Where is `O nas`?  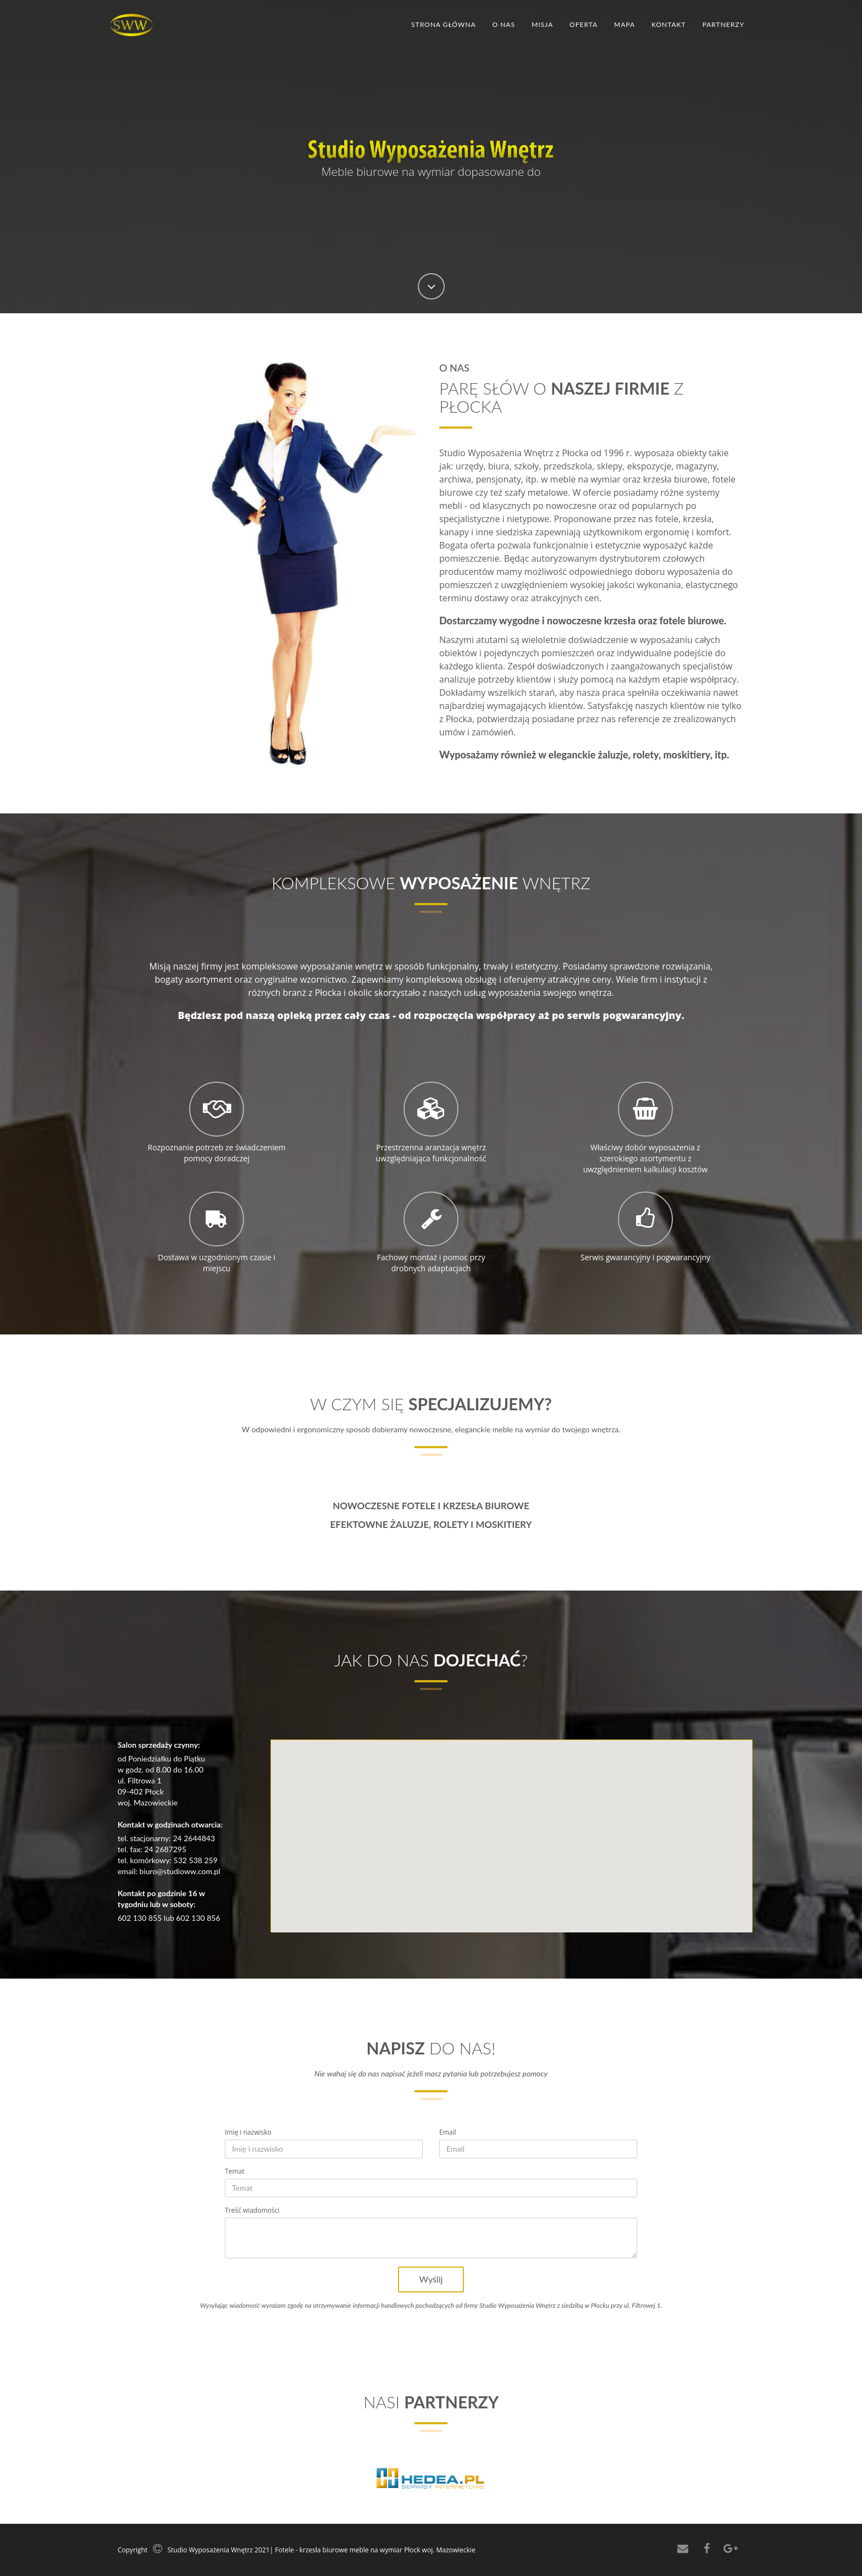
O nas is located at coordinates (504, 24).